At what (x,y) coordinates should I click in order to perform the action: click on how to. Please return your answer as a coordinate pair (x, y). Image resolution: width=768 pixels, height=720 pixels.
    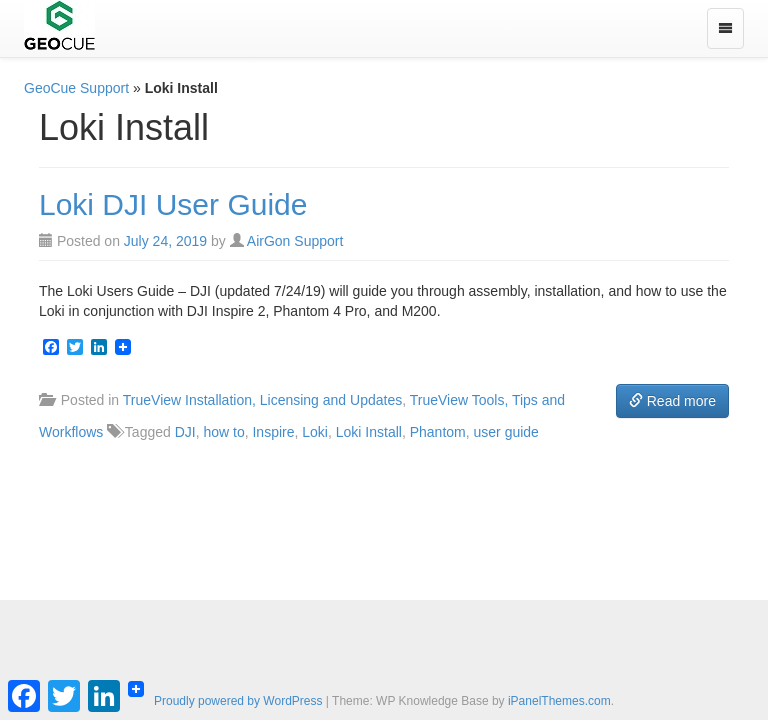
    Looking at the image, I should click on (223, 432).